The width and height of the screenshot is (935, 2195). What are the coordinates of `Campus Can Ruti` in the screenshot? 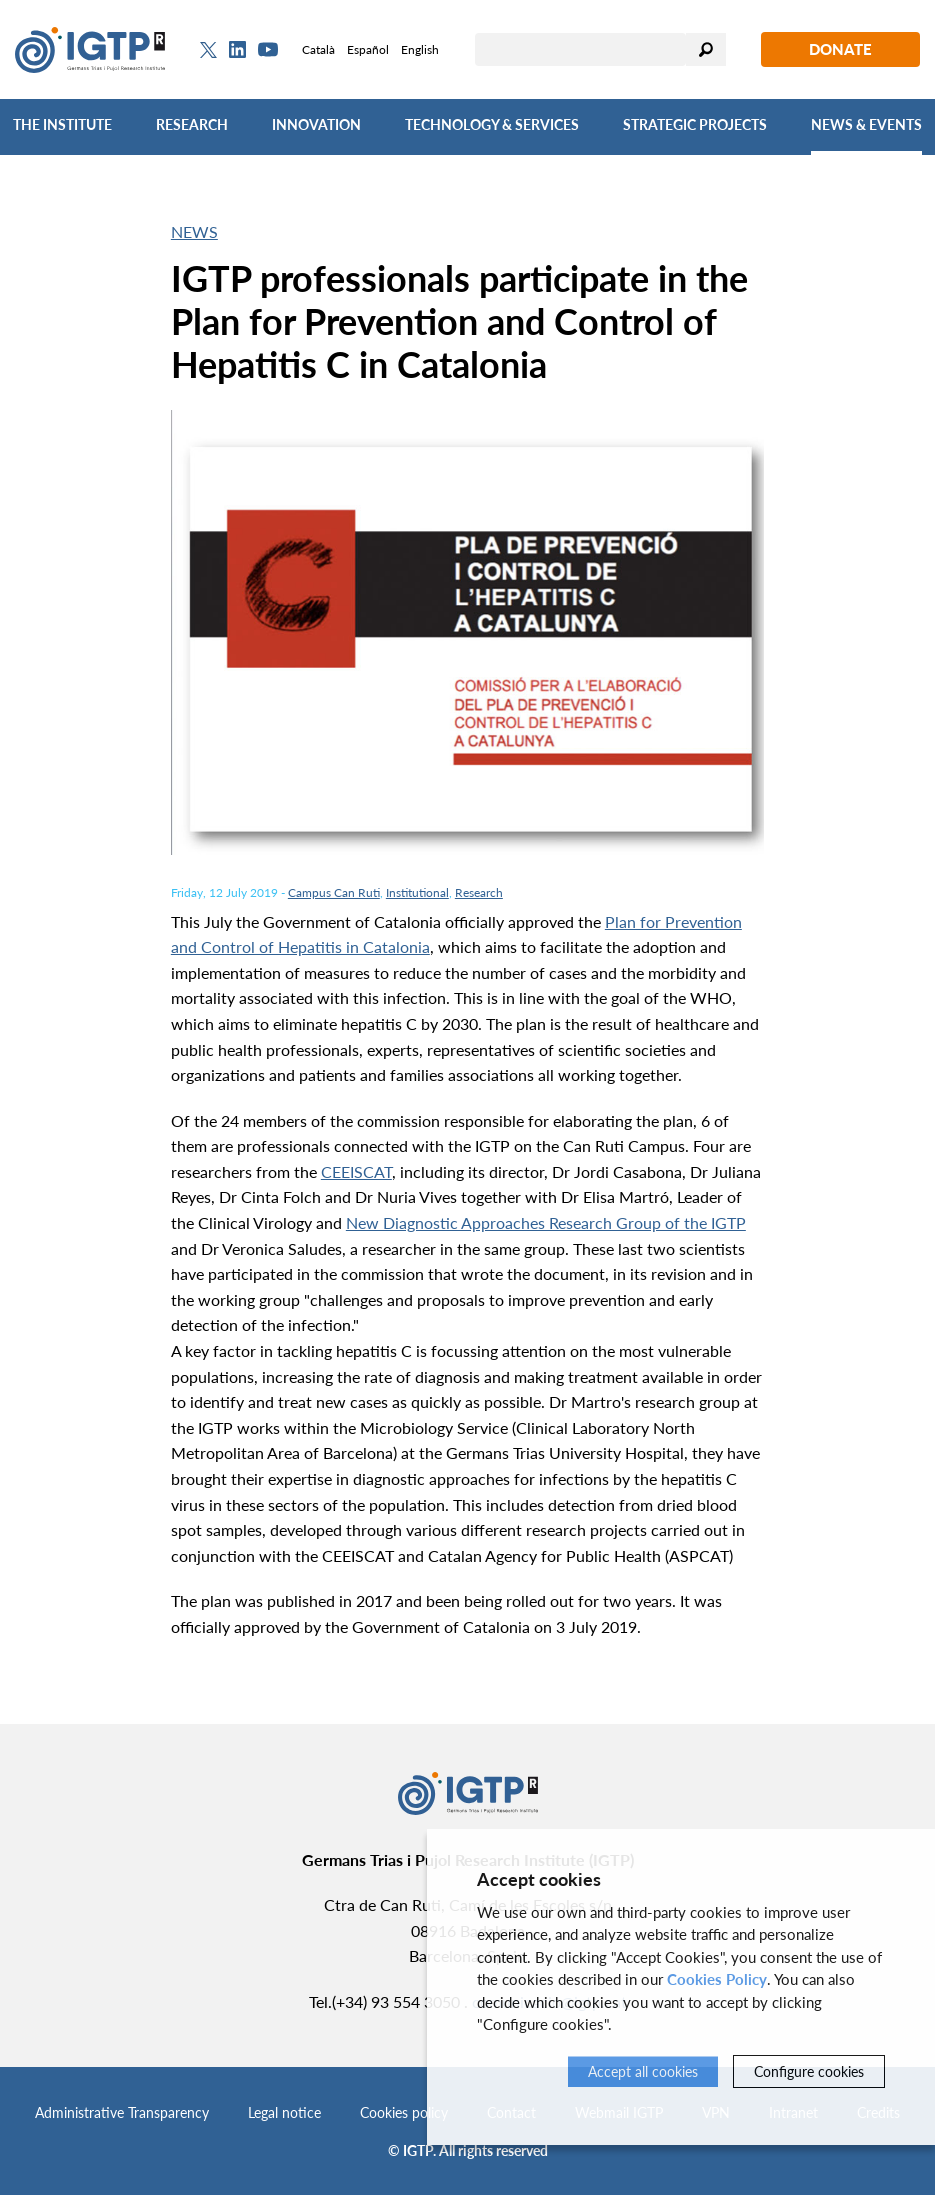 It's located at (334, 892).